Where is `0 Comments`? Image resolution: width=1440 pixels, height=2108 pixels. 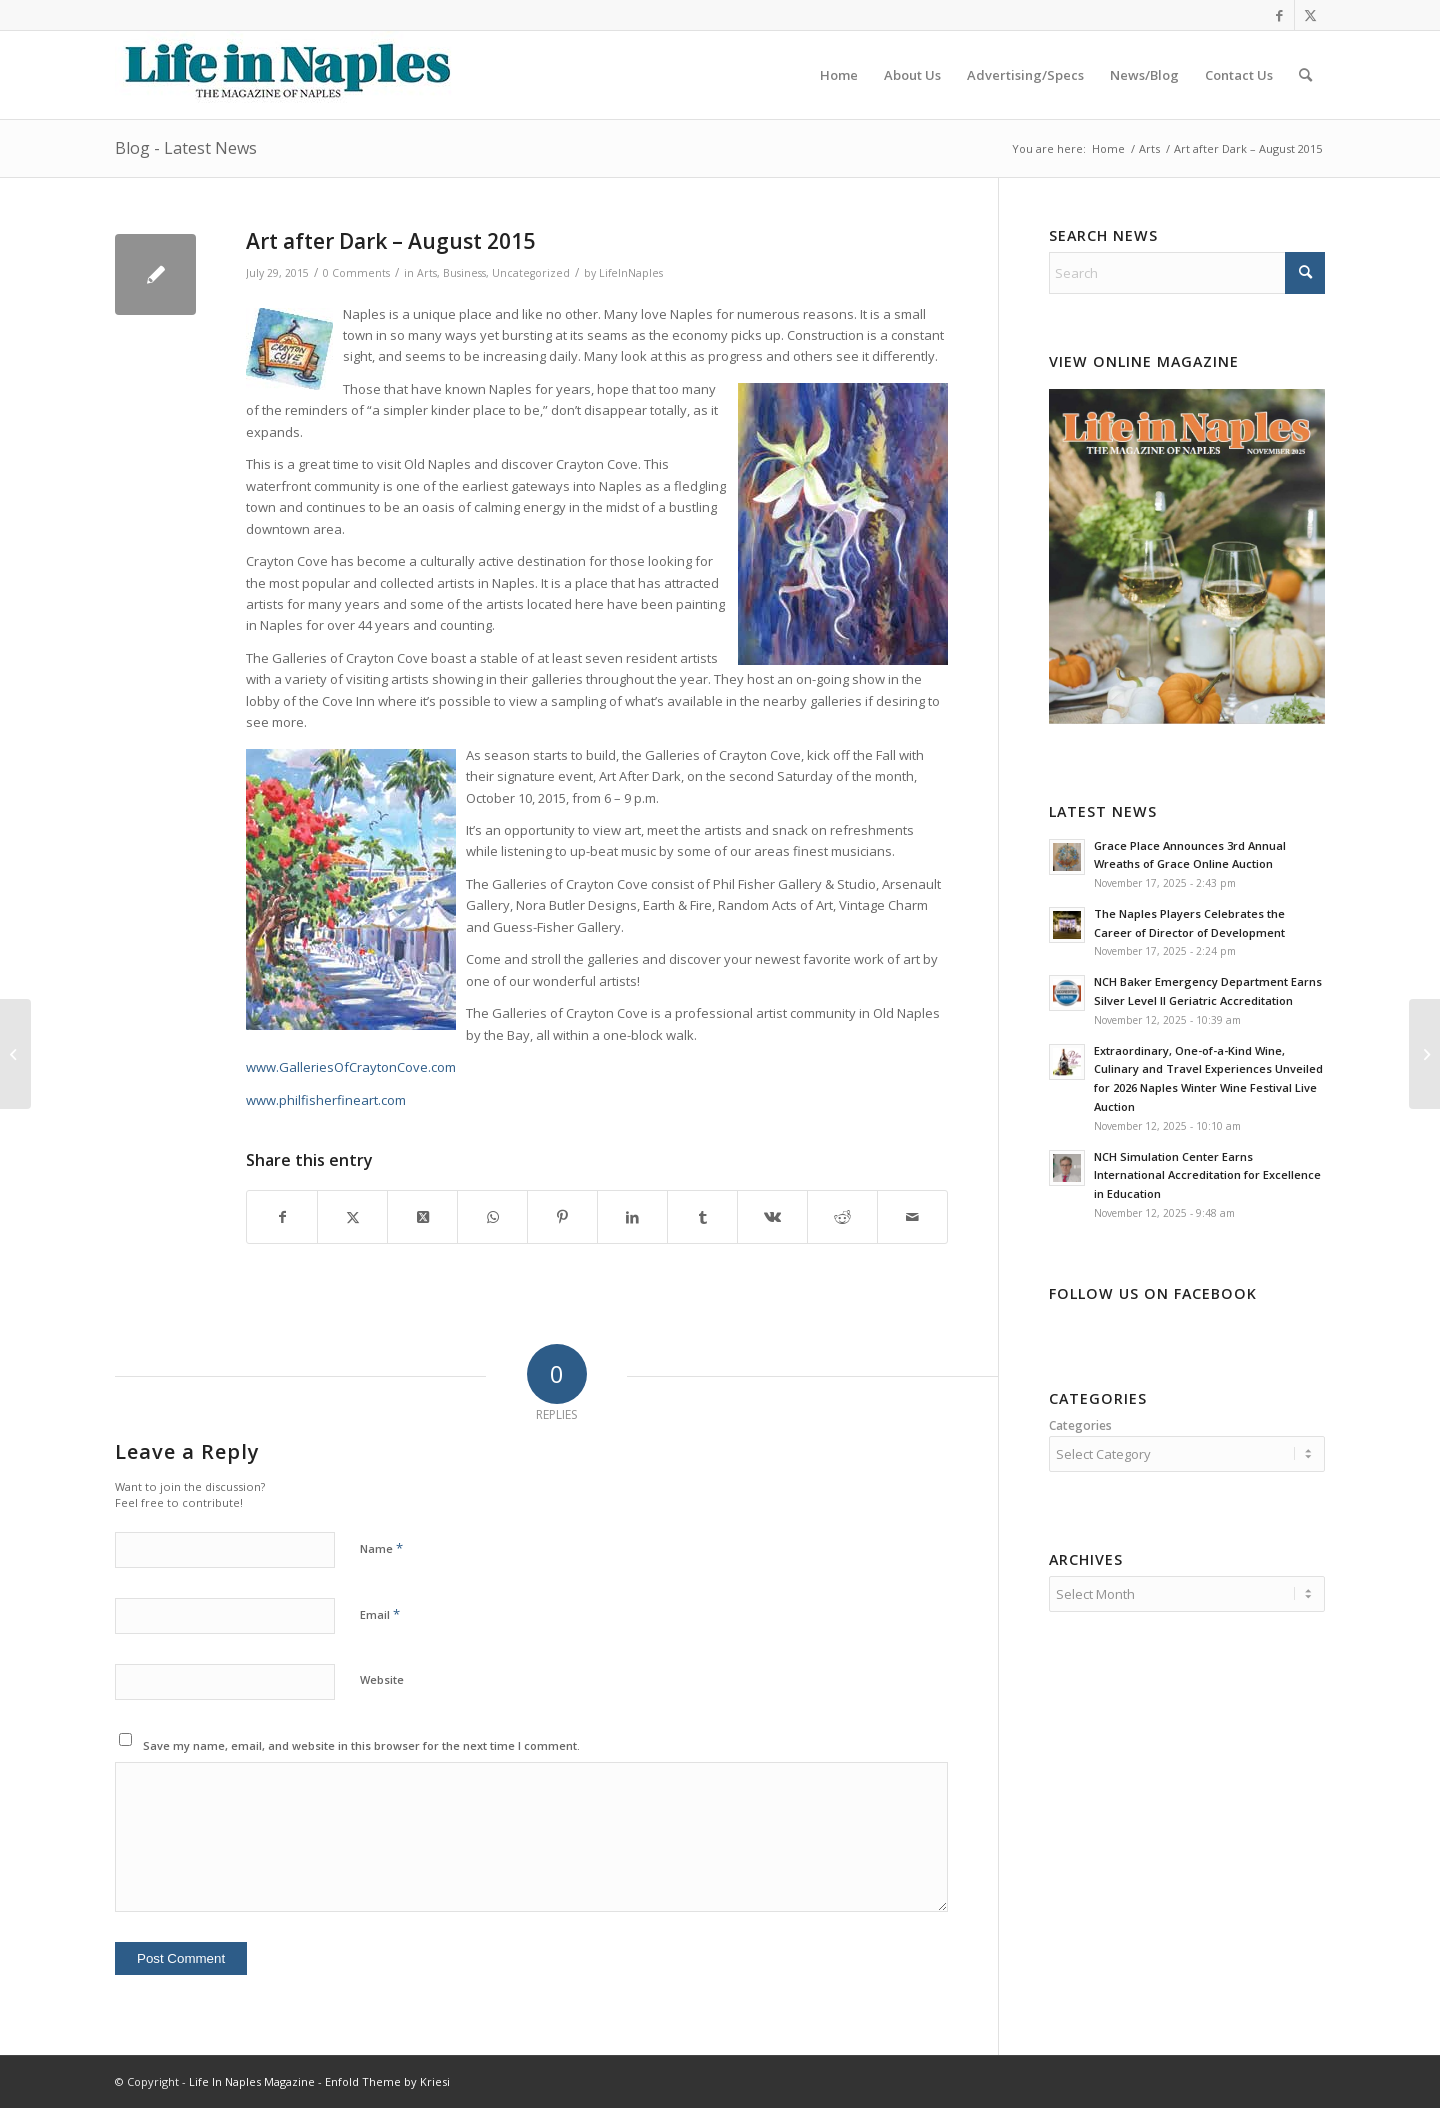 0 Comments is located at coordinates (356, 273).